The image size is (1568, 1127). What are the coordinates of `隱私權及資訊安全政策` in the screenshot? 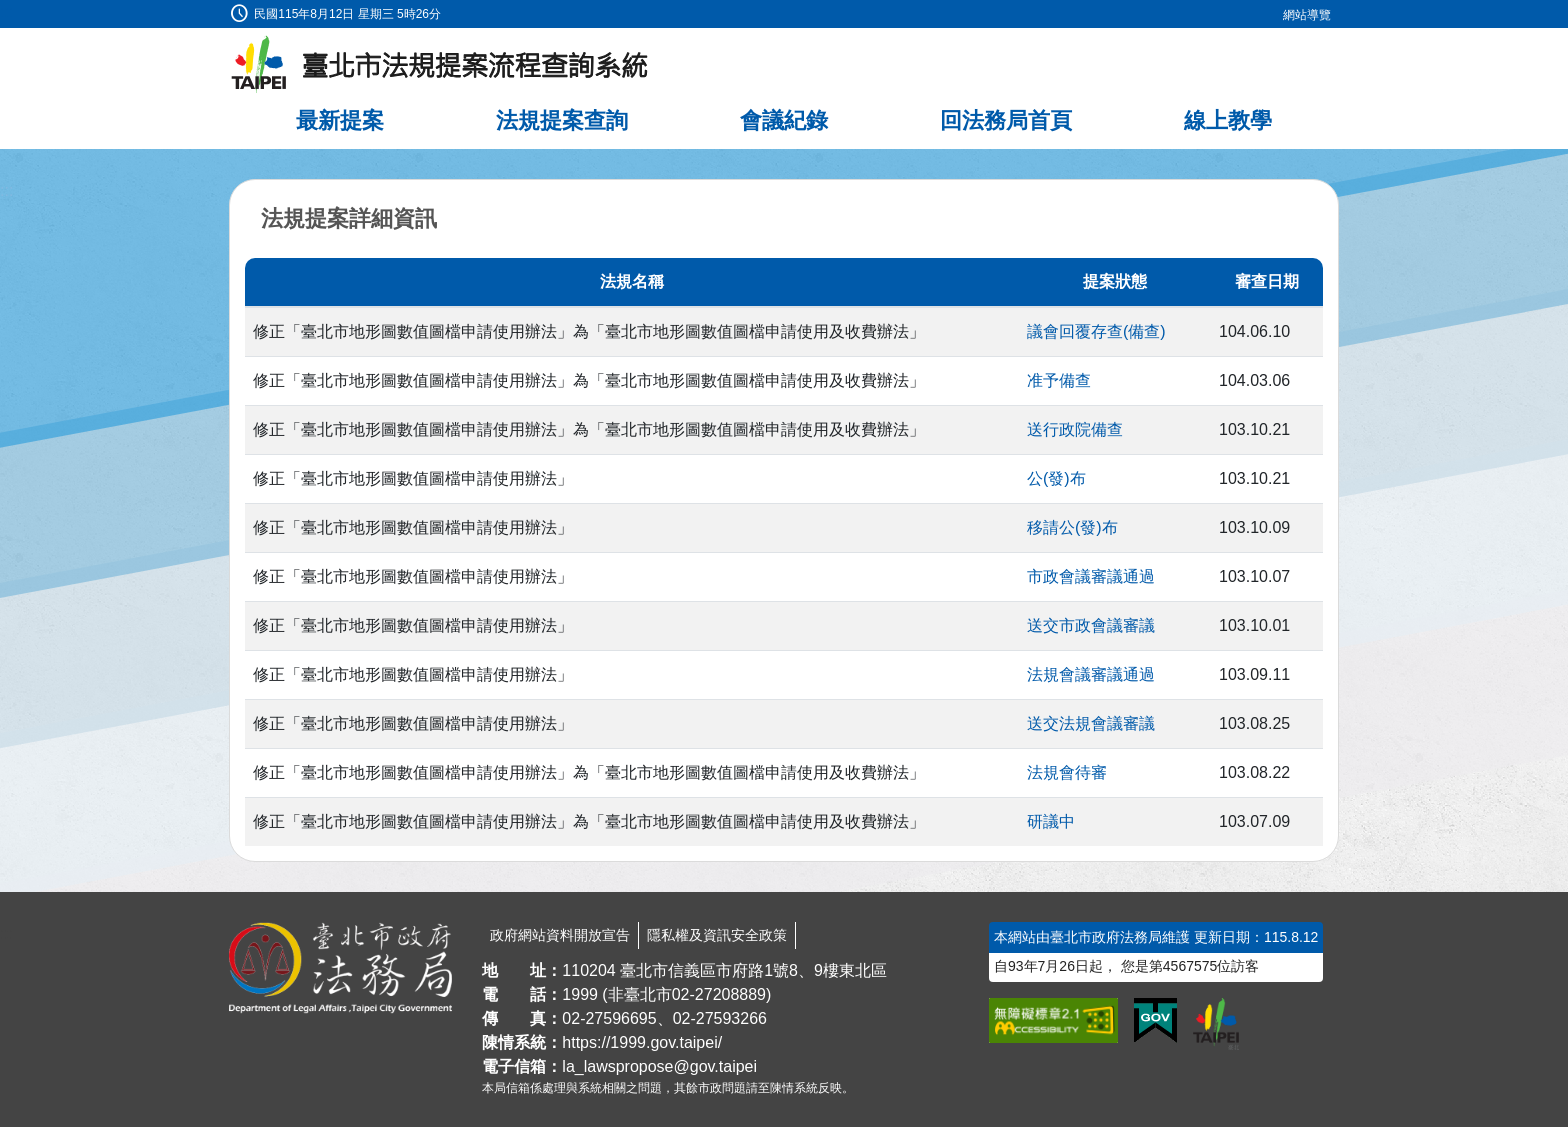 It's located at (717, 935).